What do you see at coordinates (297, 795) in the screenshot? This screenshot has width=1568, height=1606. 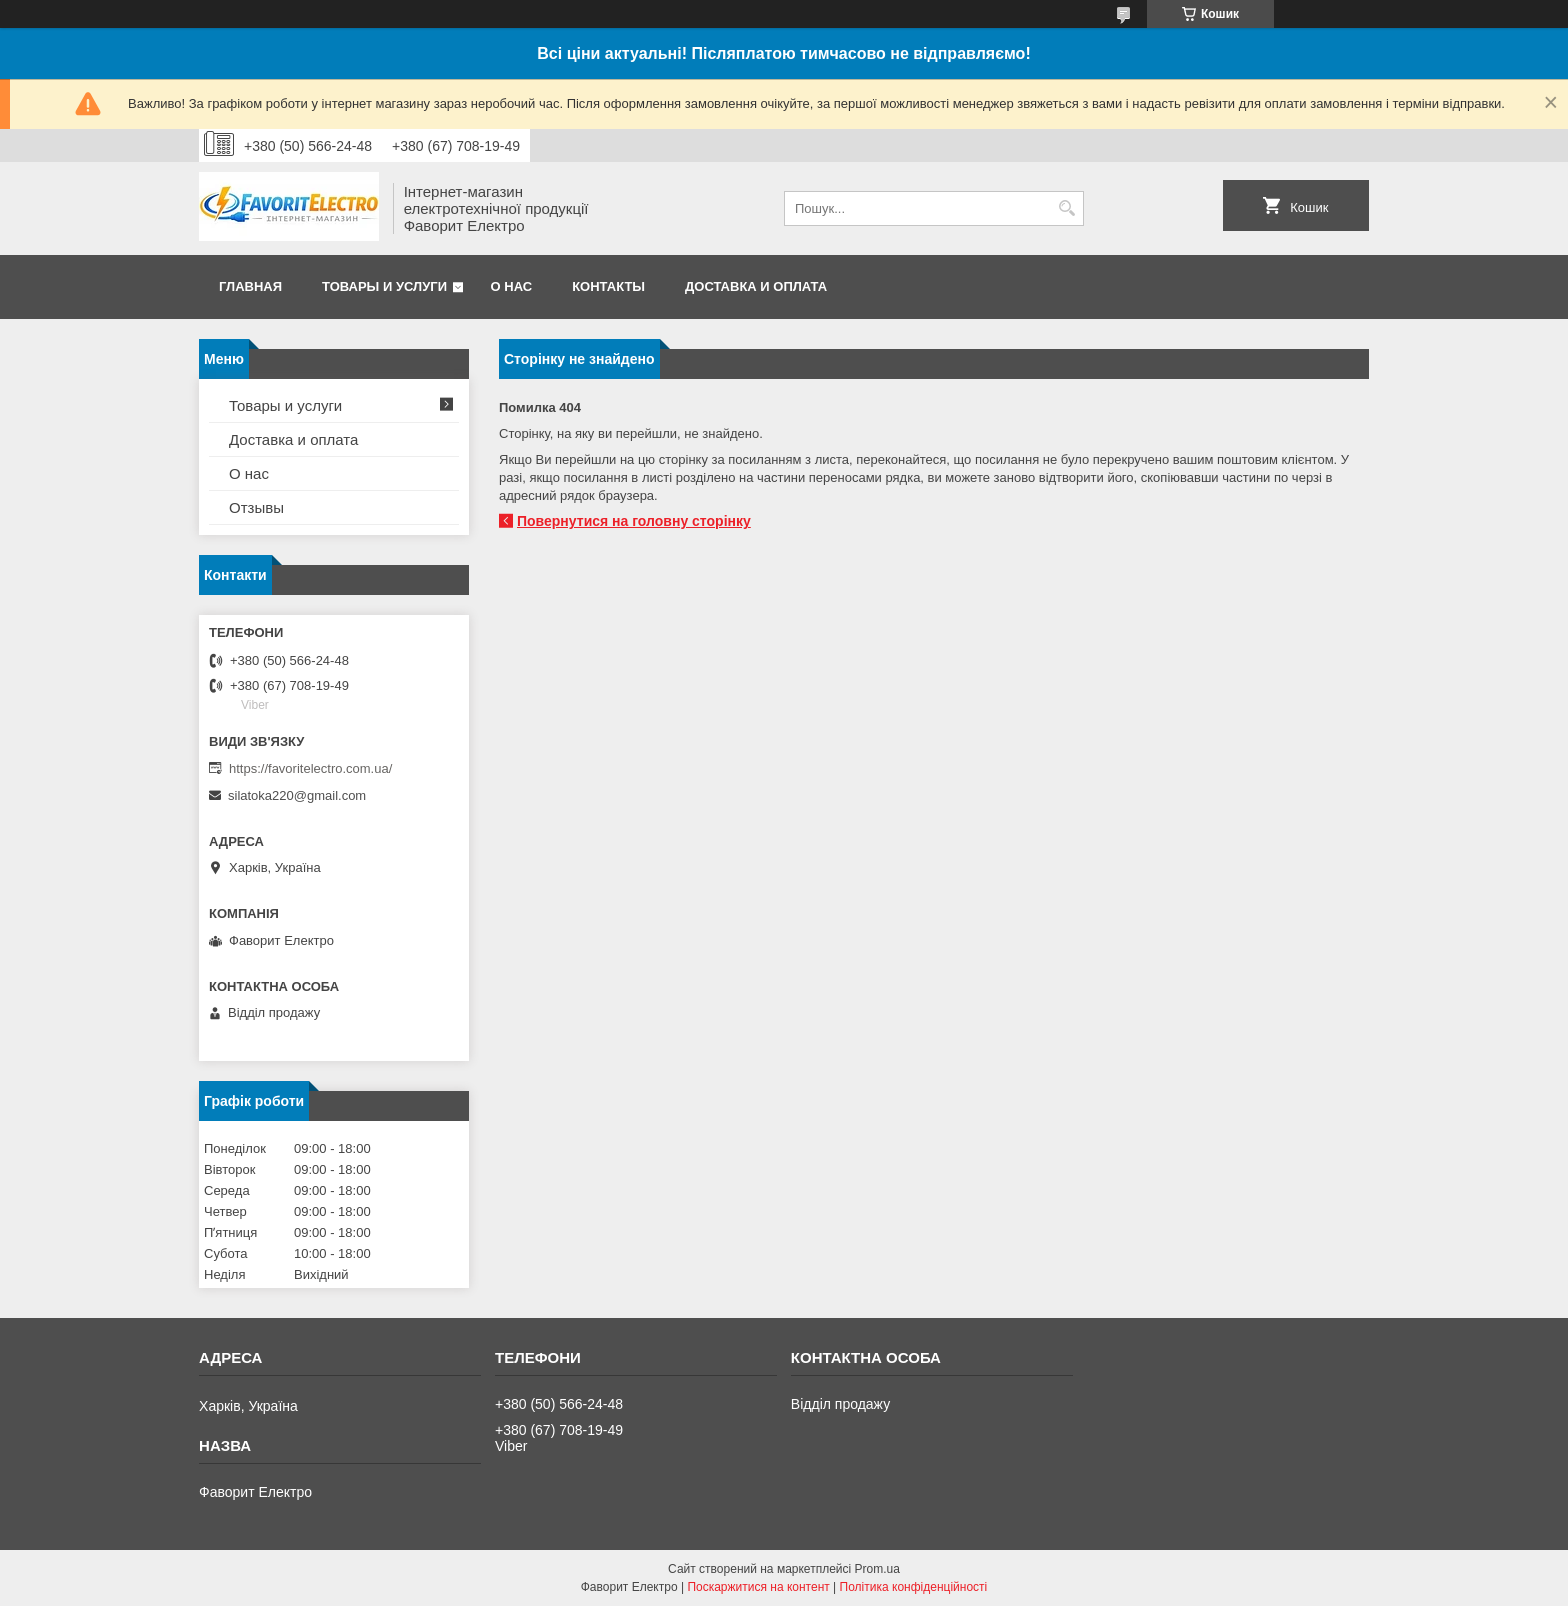 I see `silatoka220@gmail.com` at bounding box center [297, 795].